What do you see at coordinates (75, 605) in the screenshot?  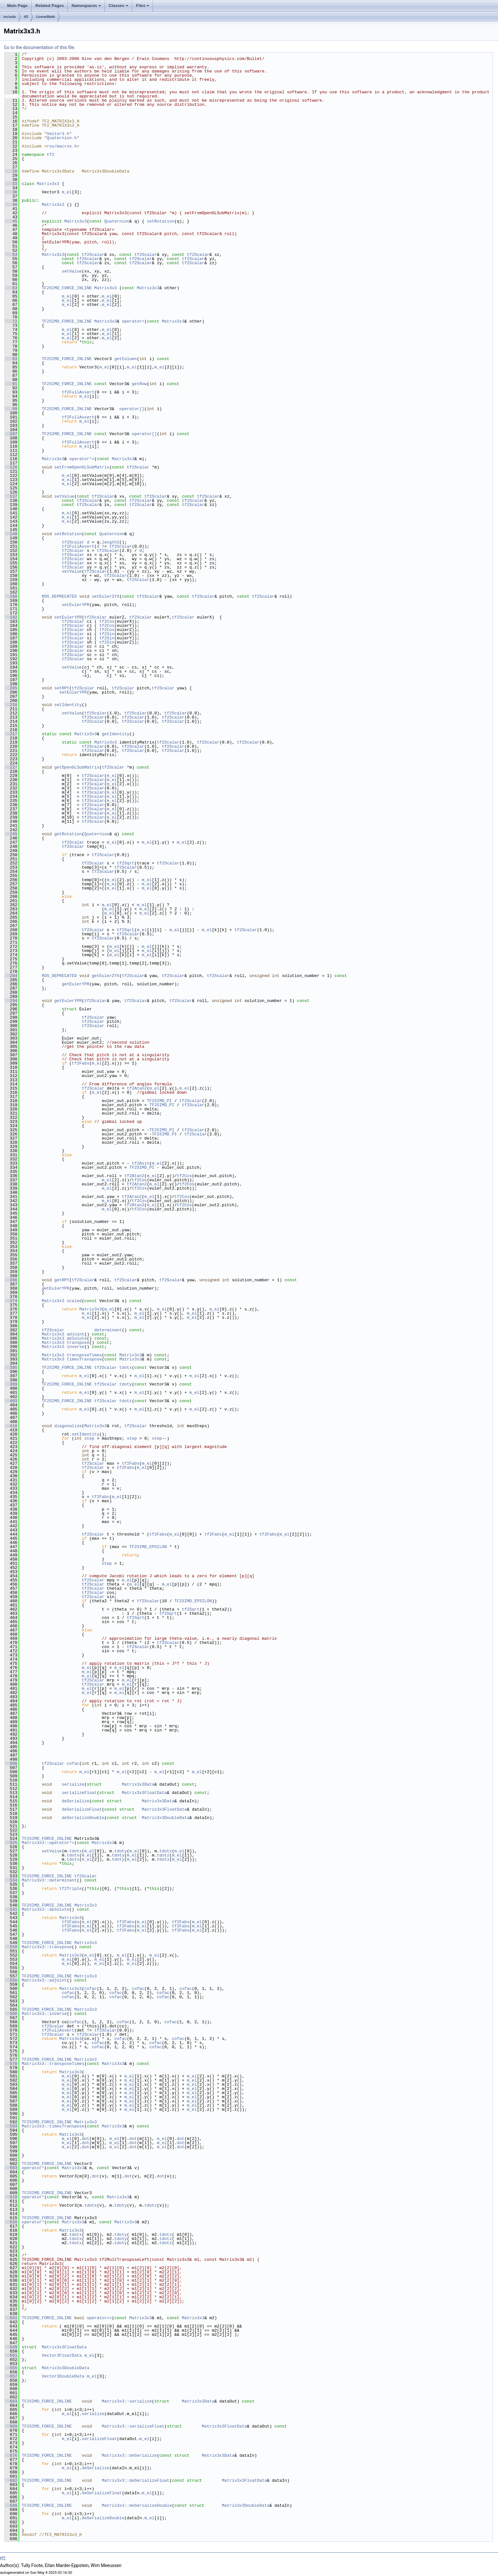 I see `setEulerYPR` at bounding box center [75, 605].